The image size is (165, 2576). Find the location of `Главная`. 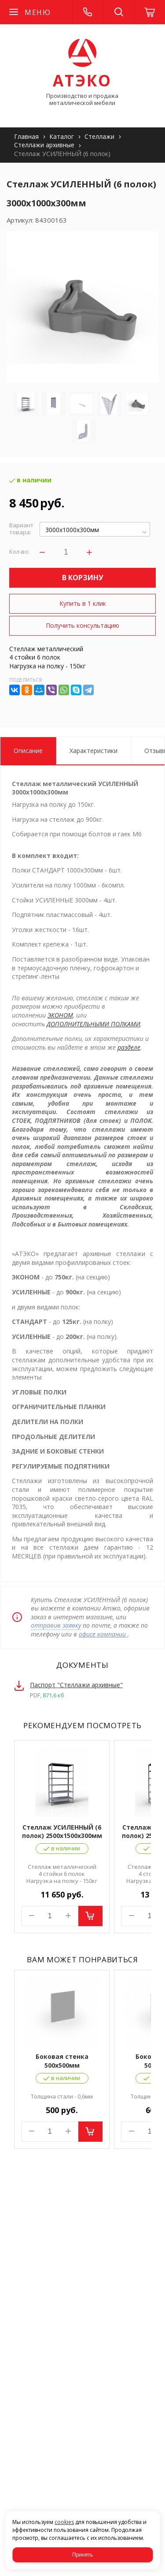

Главная is located at coordinates (26, 136).